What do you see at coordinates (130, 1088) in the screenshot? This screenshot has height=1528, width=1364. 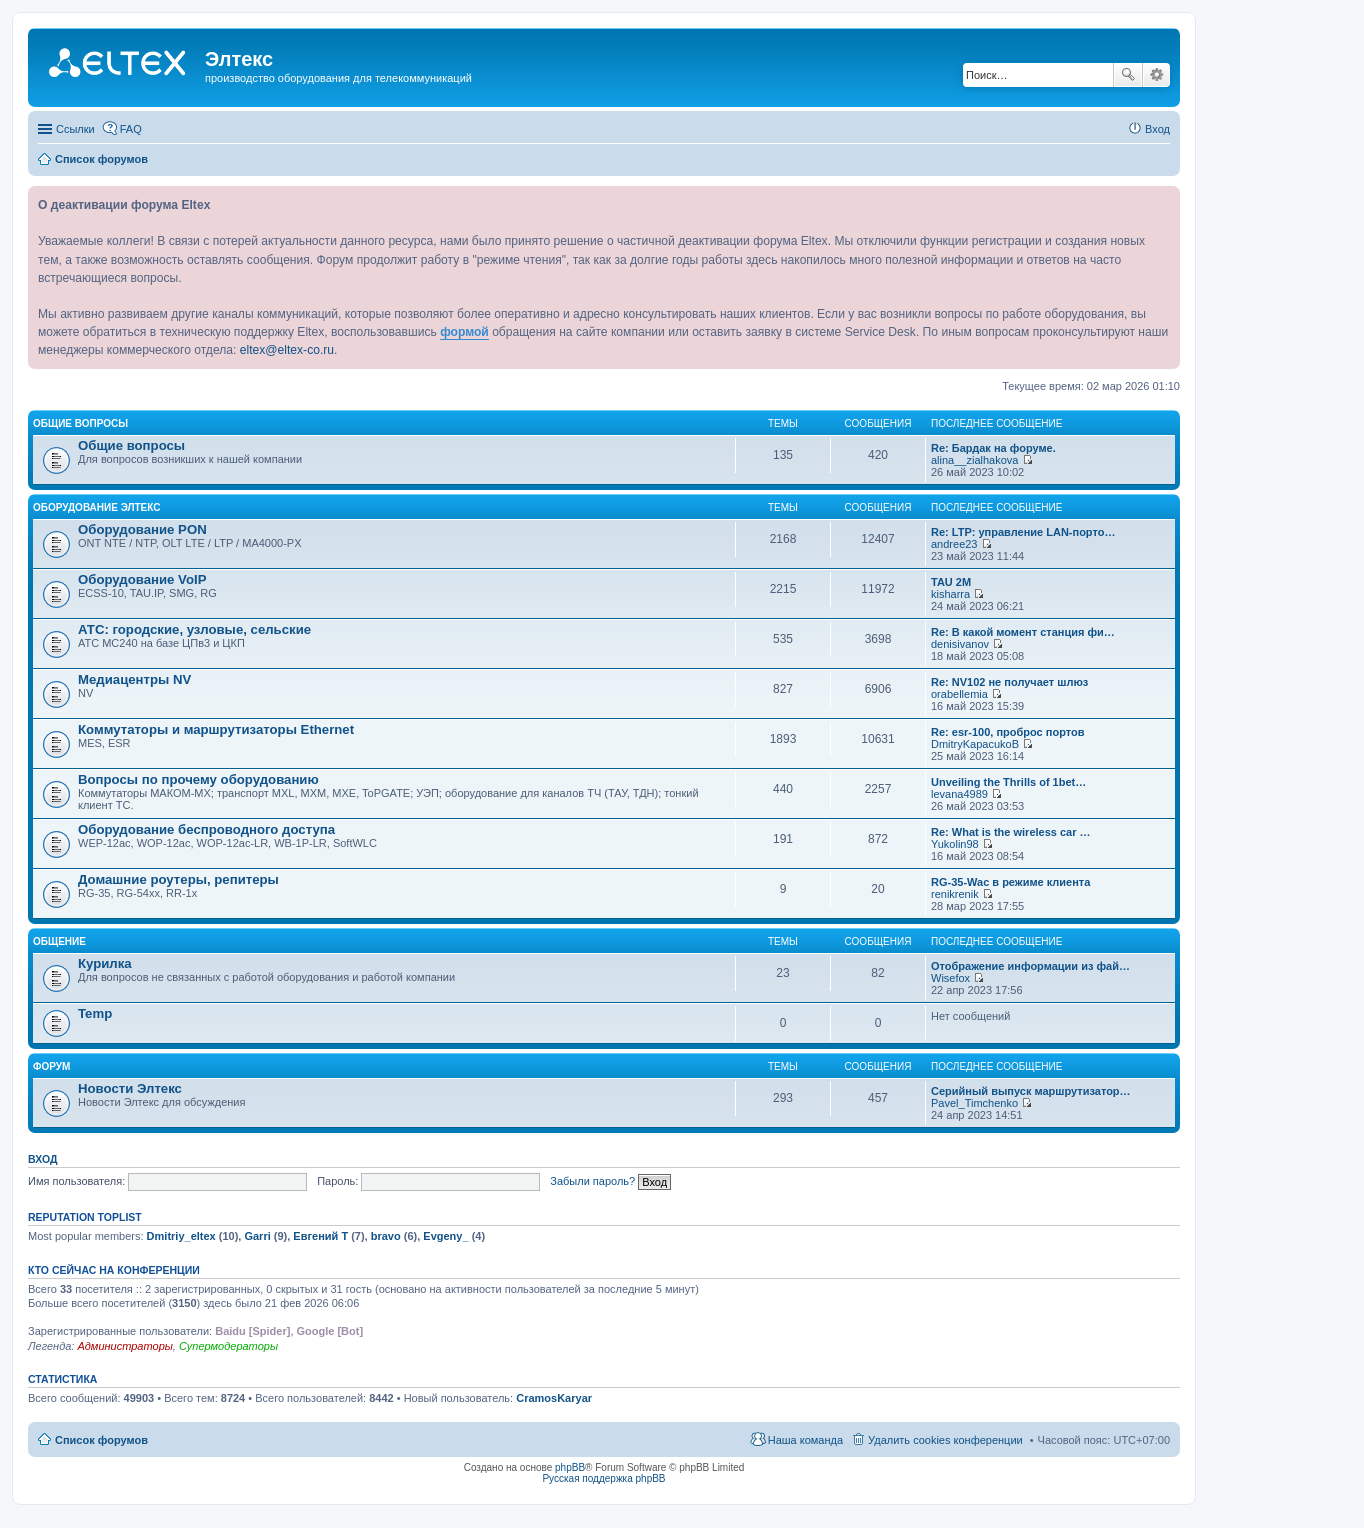 I see `Новости Элтекс` at bounding box center [130, 1088].